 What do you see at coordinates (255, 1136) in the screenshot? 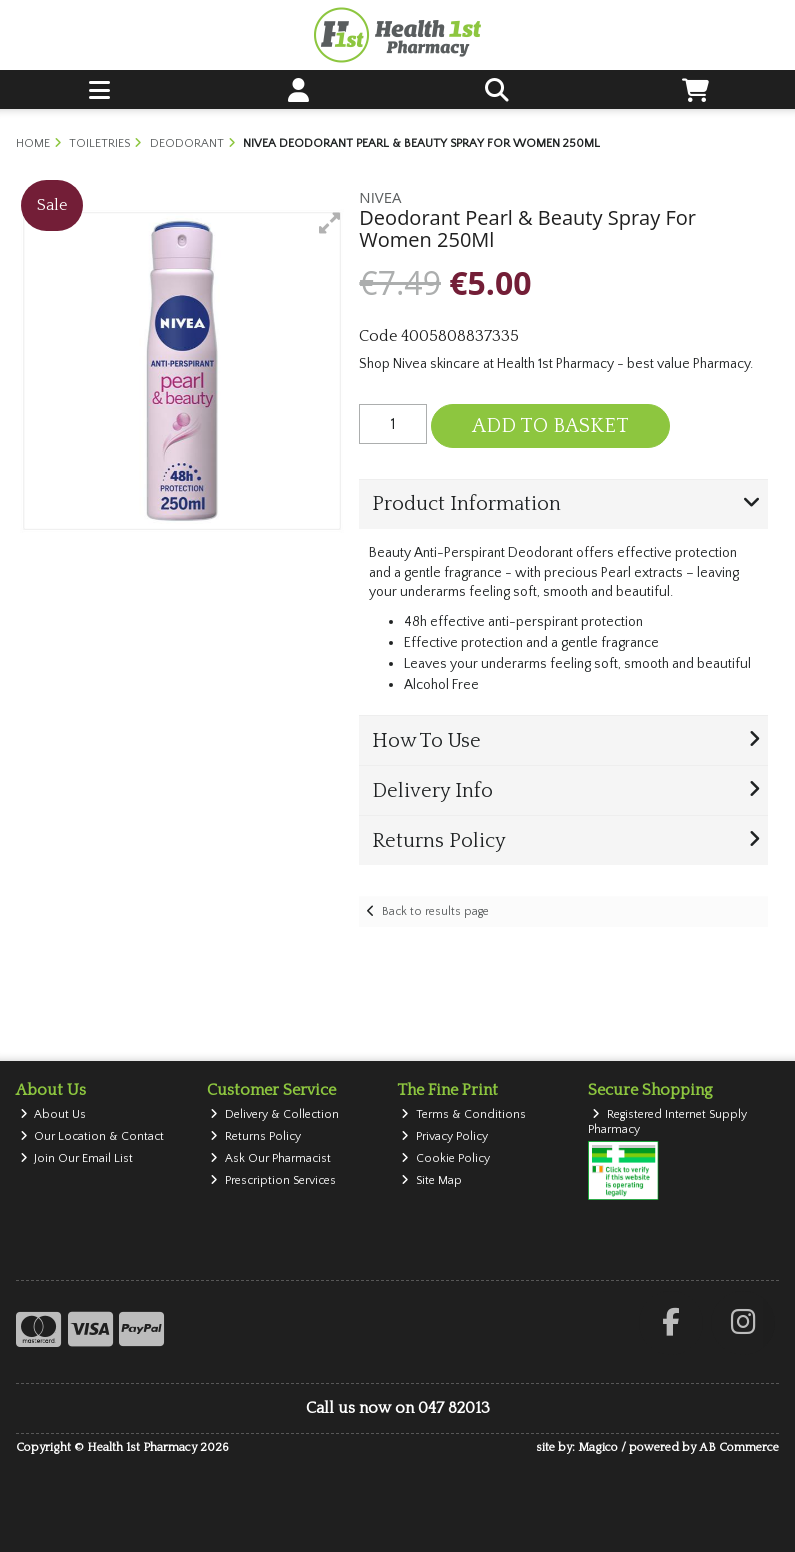
I see `Returns Policy` at bounding box center [255, 1136].